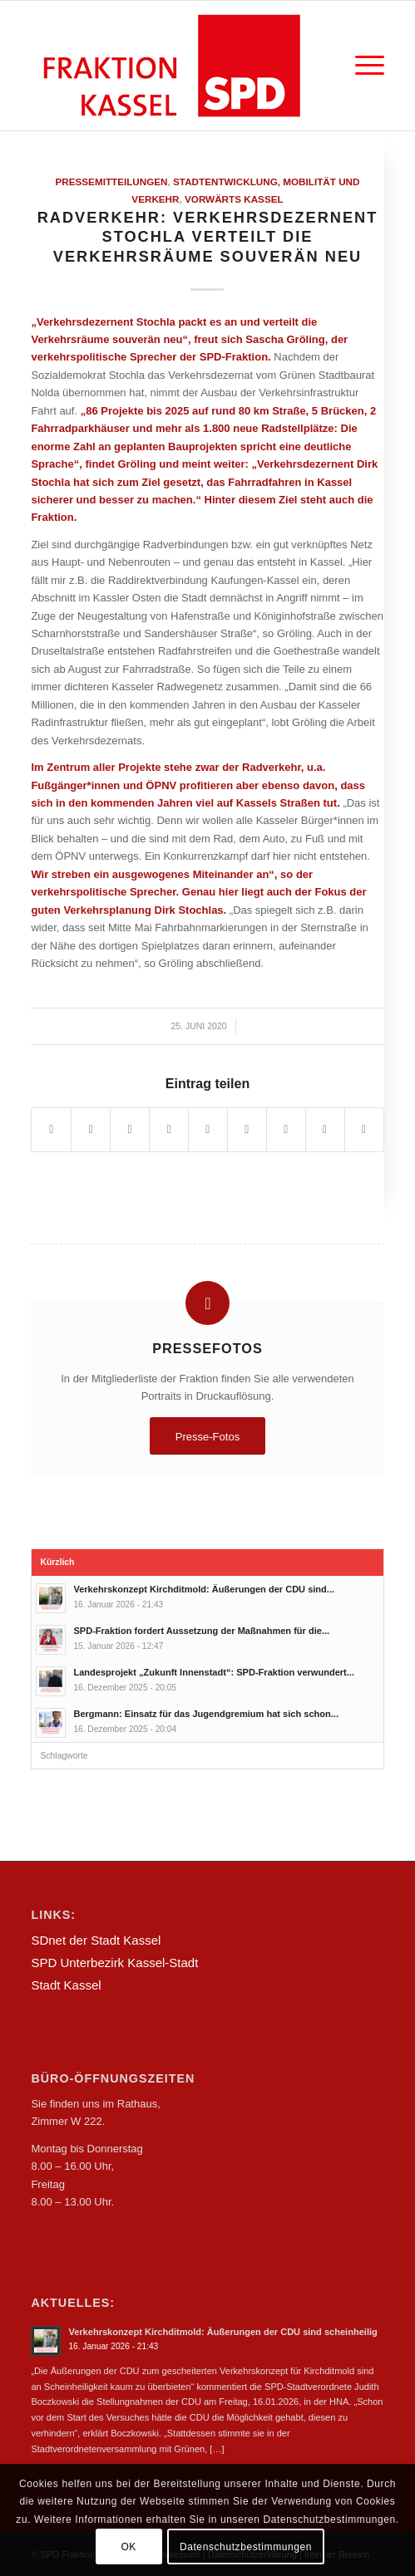  Describe the element at coordinates (364, 1129) in the screenshot. I see `[Per E-Mail teilen]` at that location.